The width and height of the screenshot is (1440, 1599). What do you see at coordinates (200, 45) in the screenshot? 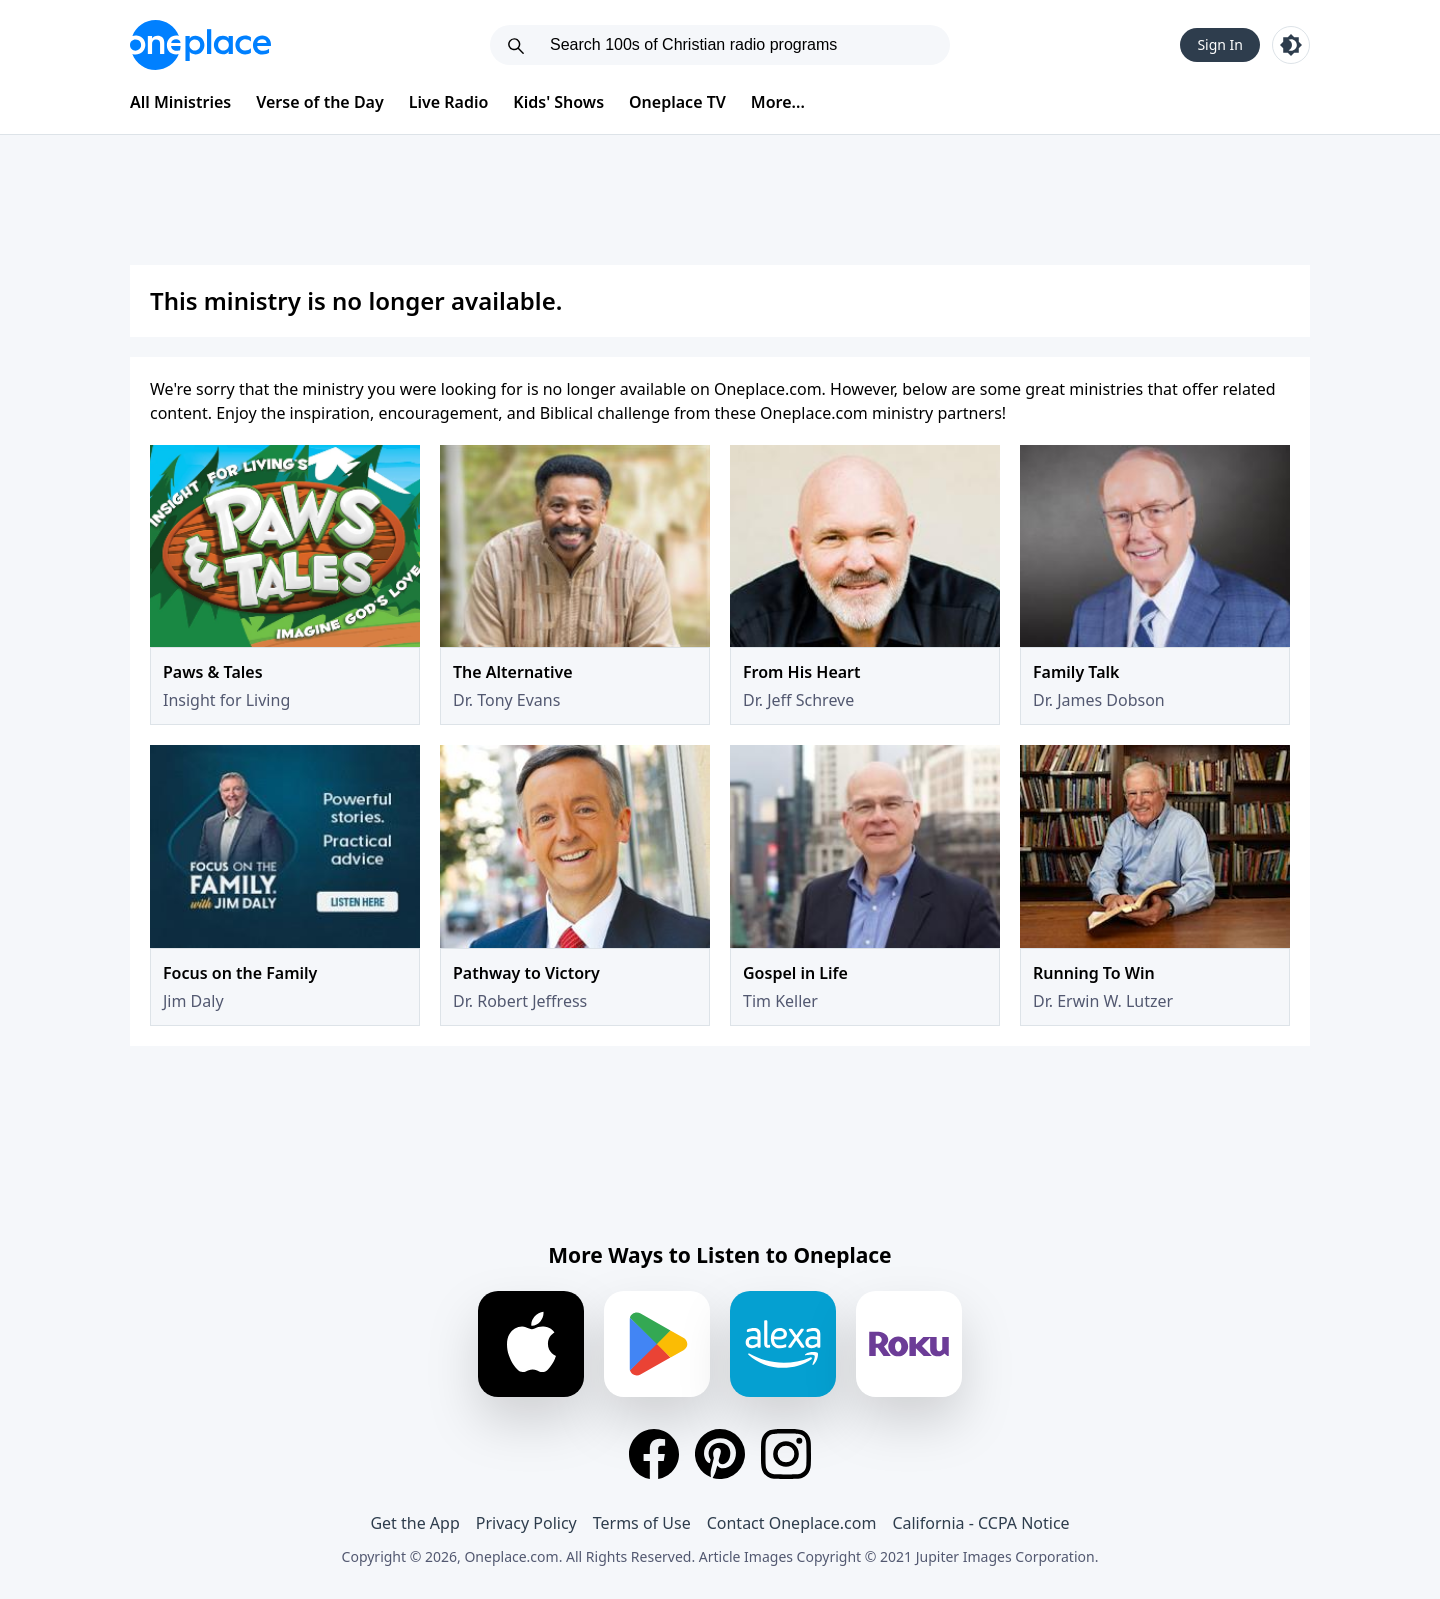
I see `[Oneplace.com]` at bounding box center [200, 45].